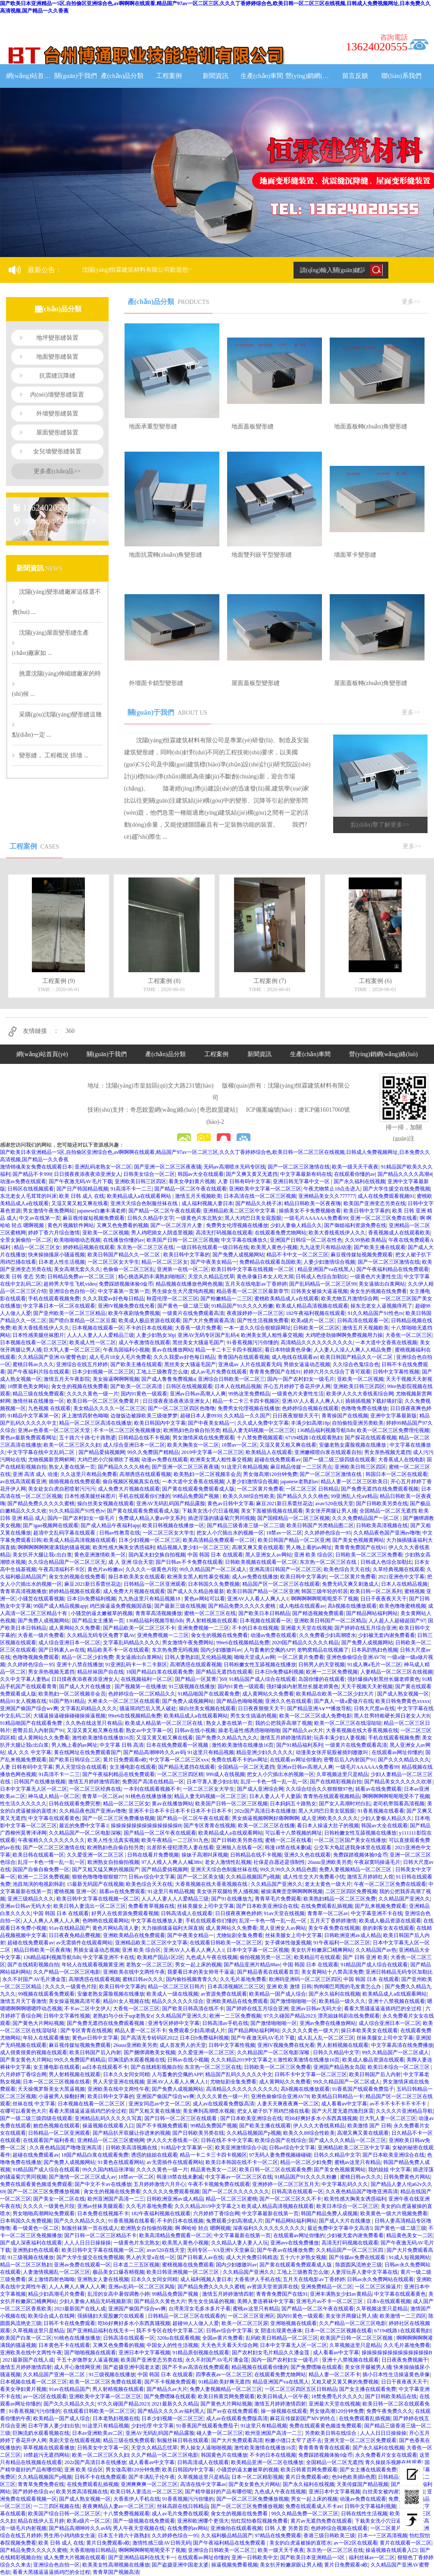  I want to click on 日本一区二区三区视频在线看, so click(56, 2082).